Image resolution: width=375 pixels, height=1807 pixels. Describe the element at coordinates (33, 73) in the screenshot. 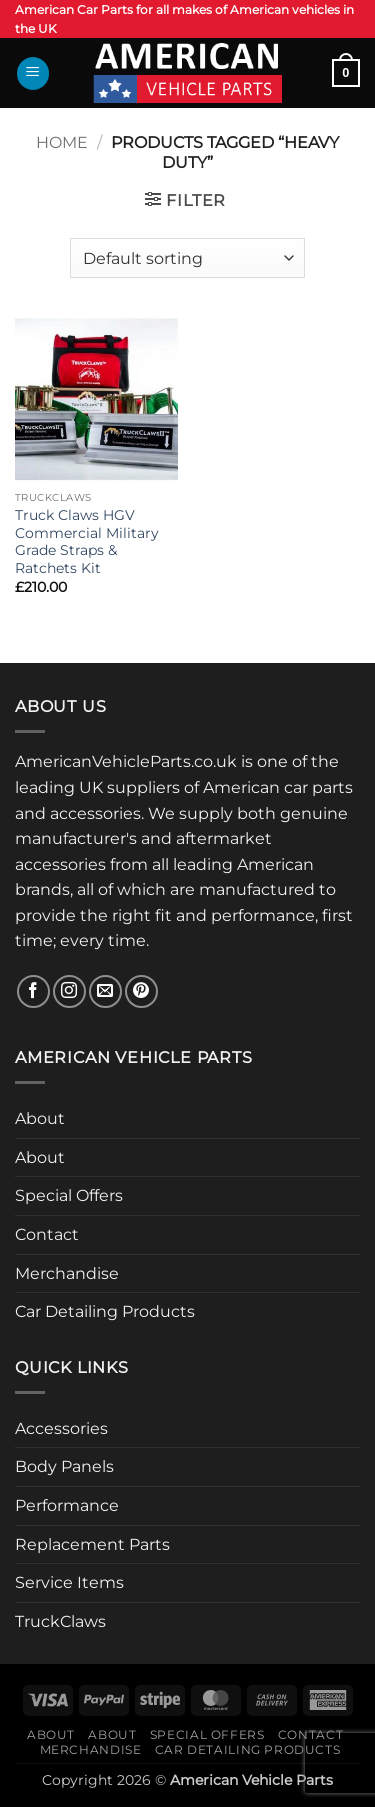

I see `[button]` at that location.